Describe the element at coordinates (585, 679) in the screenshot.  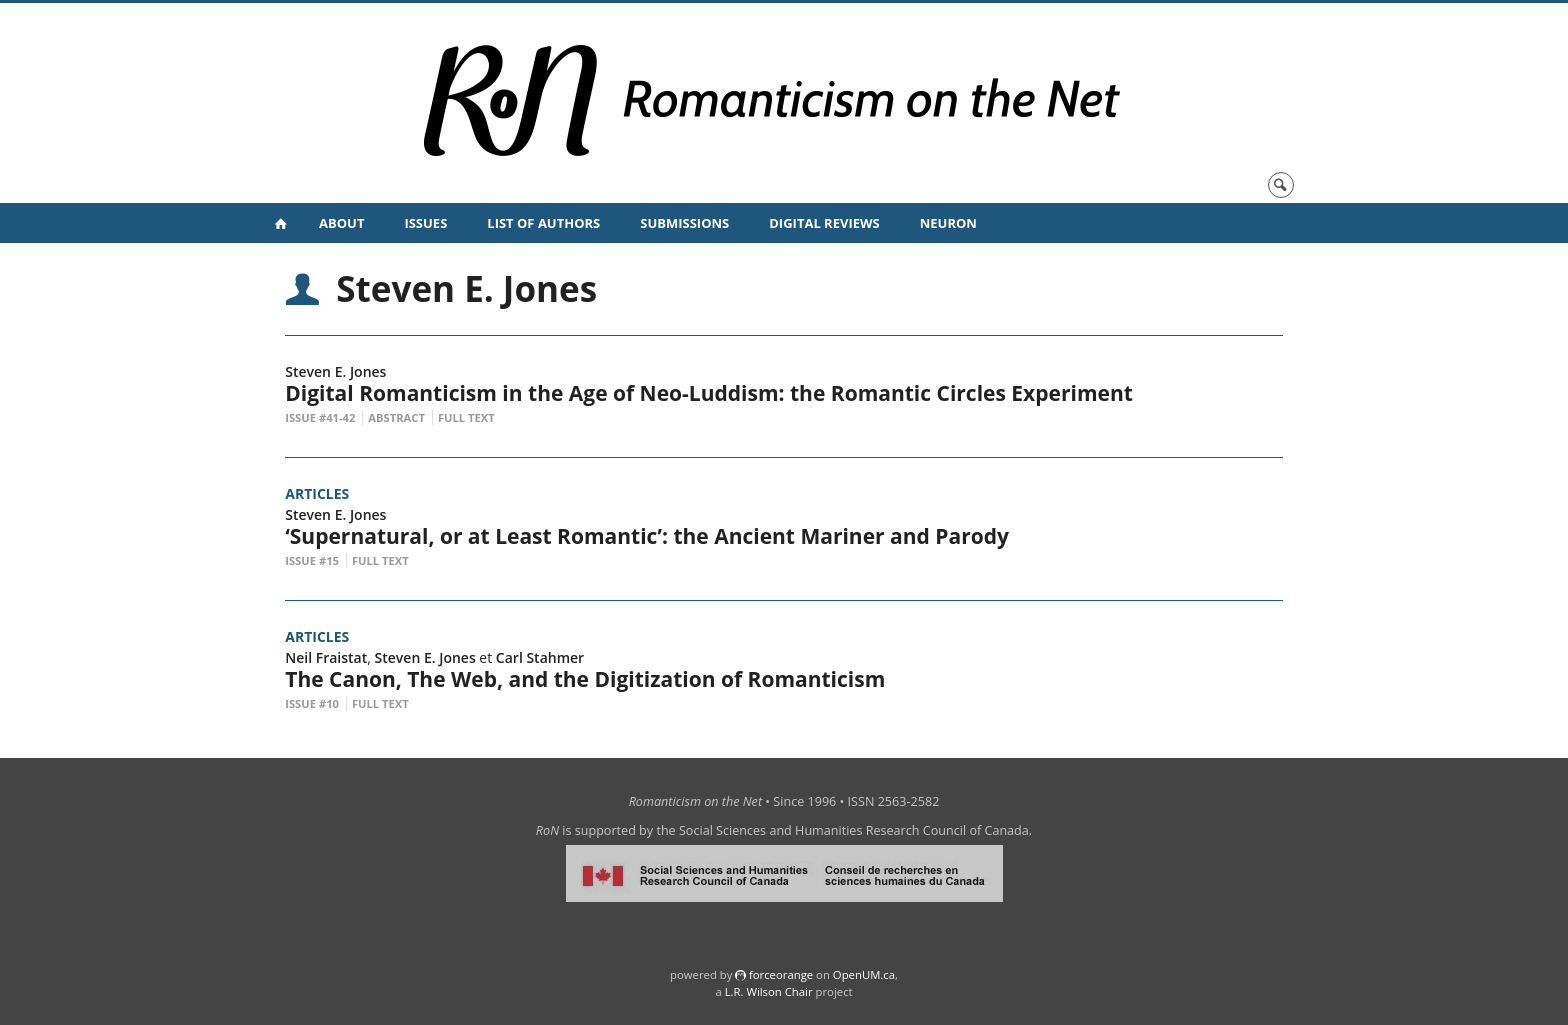
I see `The Canon, The Web, and the Digitization of Romanticism` at that location.